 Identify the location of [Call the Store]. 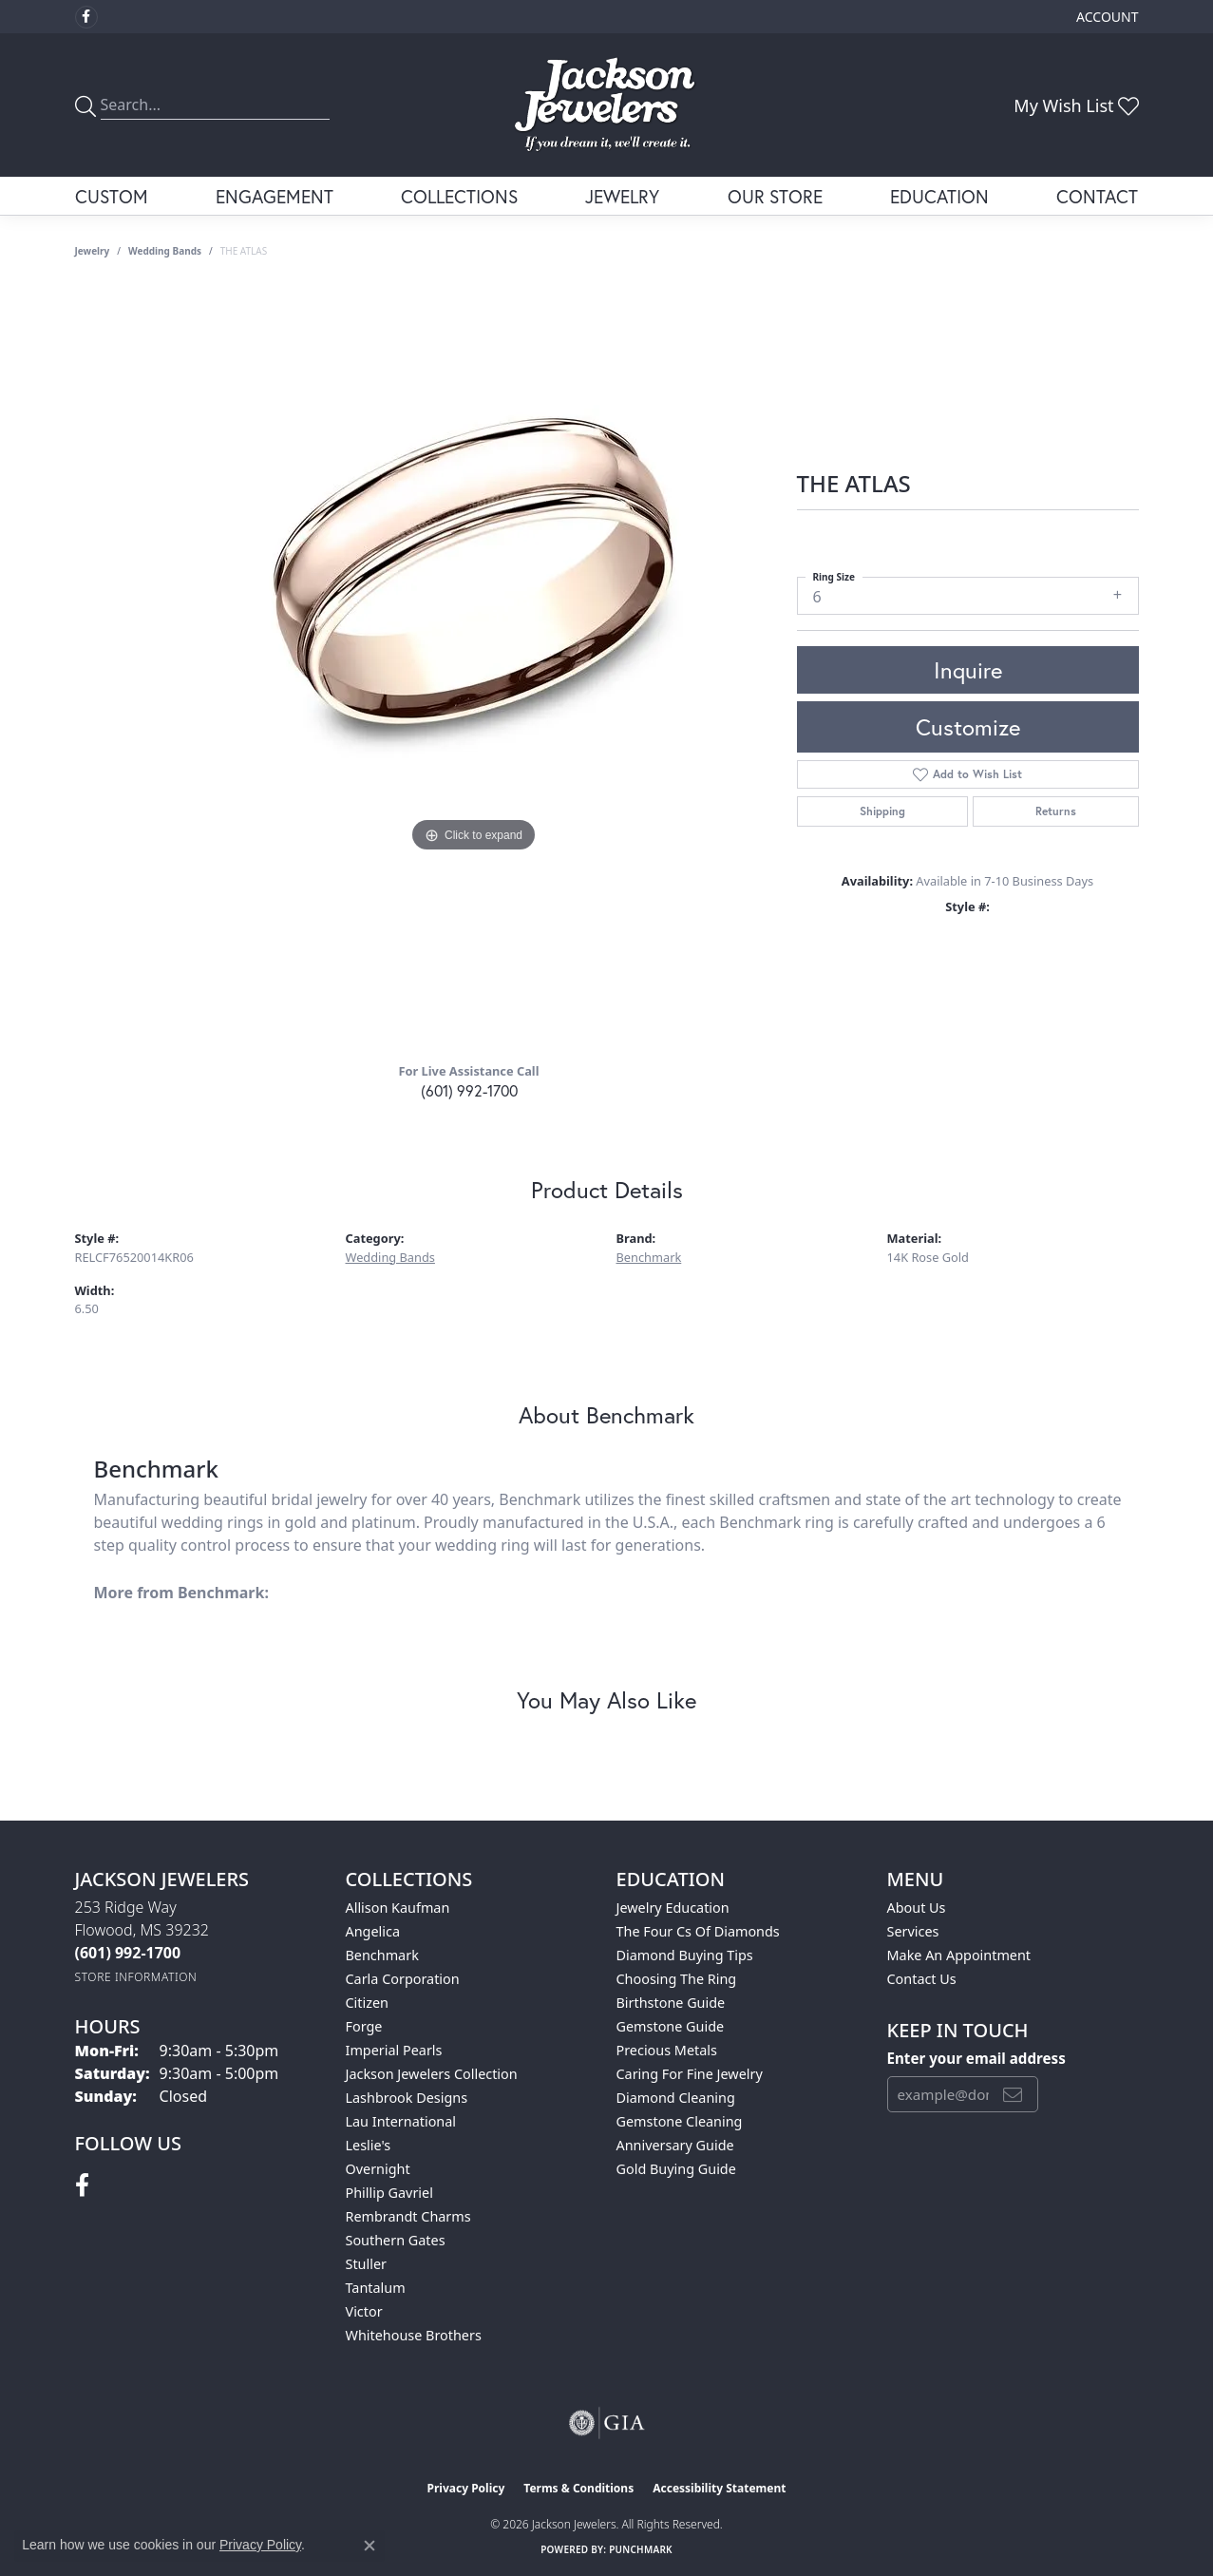
(128, 1952).